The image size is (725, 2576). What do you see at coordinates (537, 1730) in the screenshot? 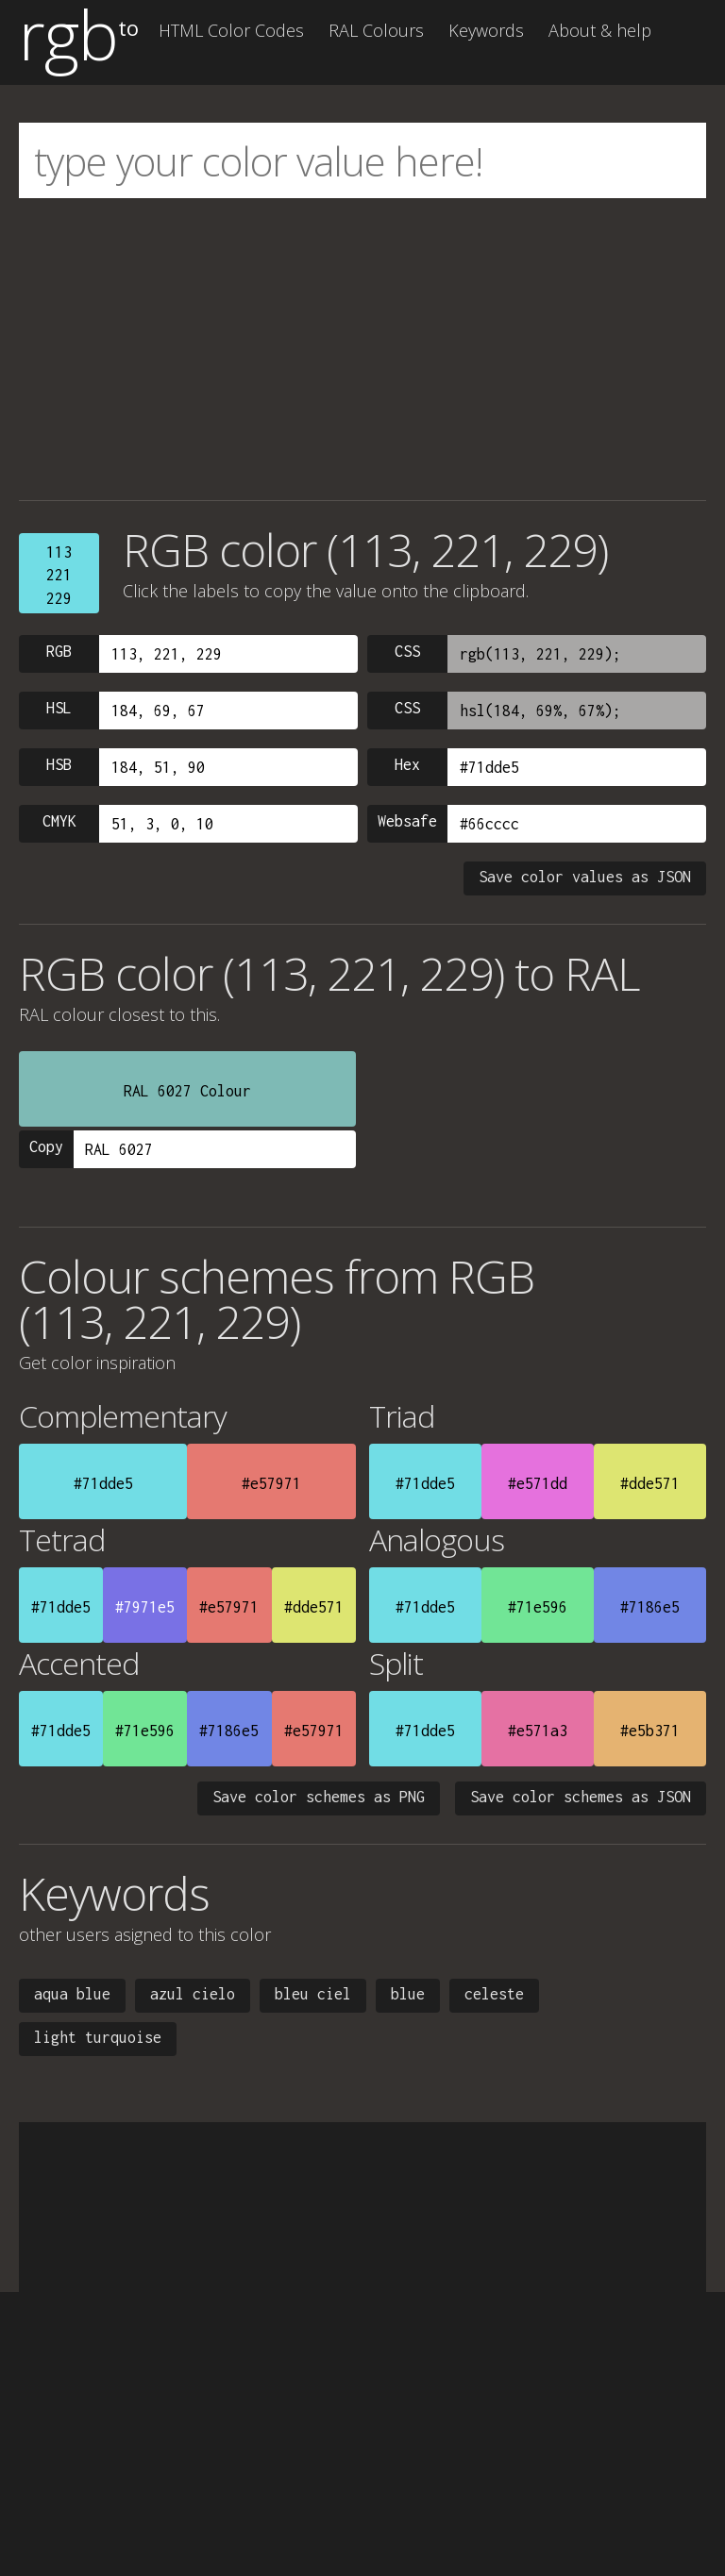
I see `#e571a3` at bounding box center [537, 1730].